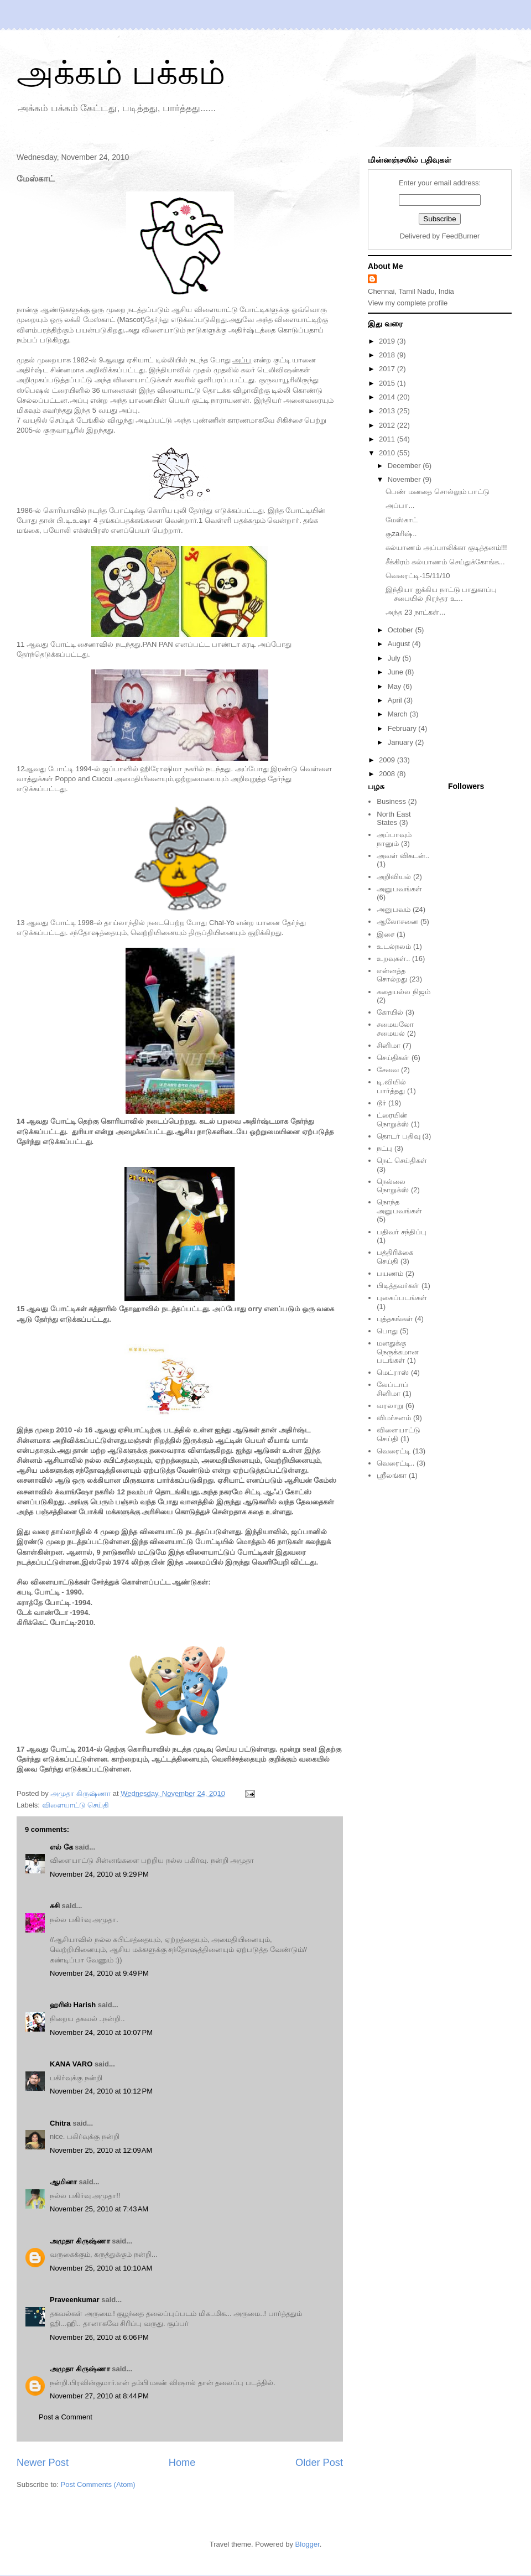  What do you see at coordinates (388, 453) in the screenshot?
I see `2010` at bounding box center [388, 453].